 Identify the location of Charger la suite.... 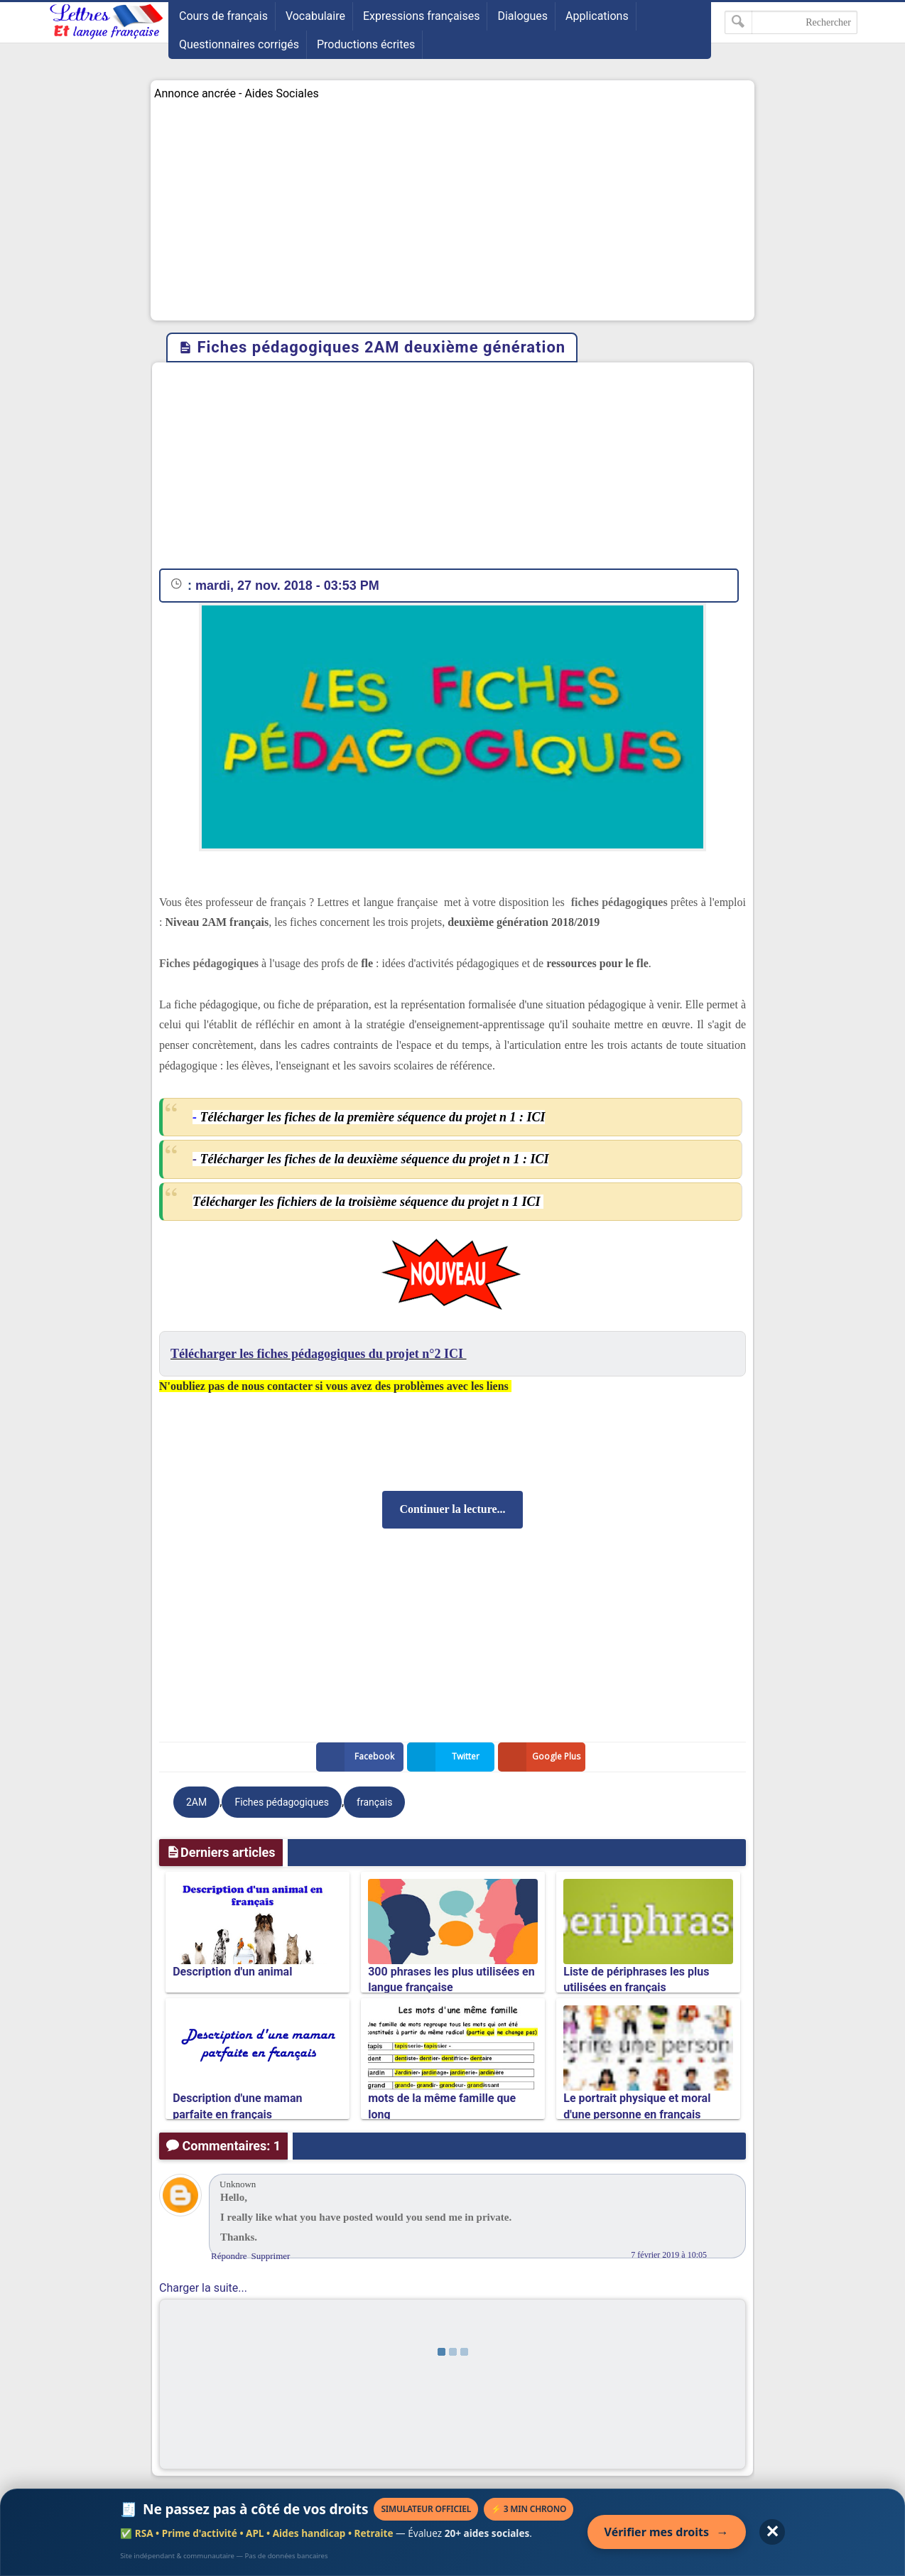
(203, 2288).